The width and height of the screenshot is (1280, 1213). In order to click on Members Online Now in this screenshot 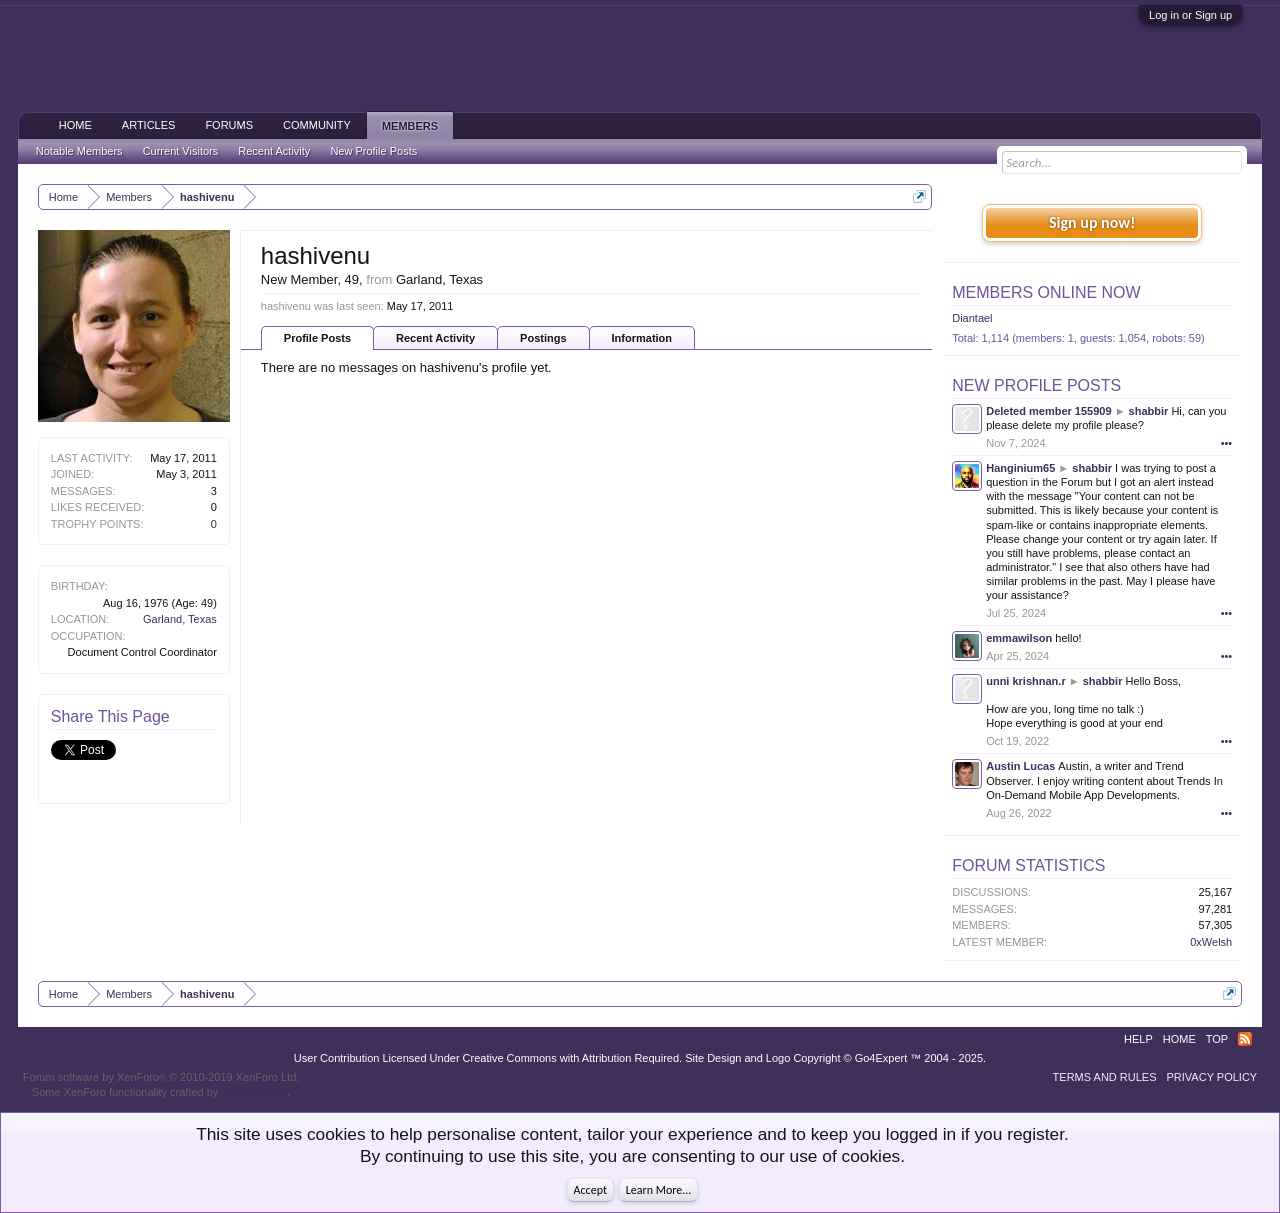, I will do `click(1046, 292)`.